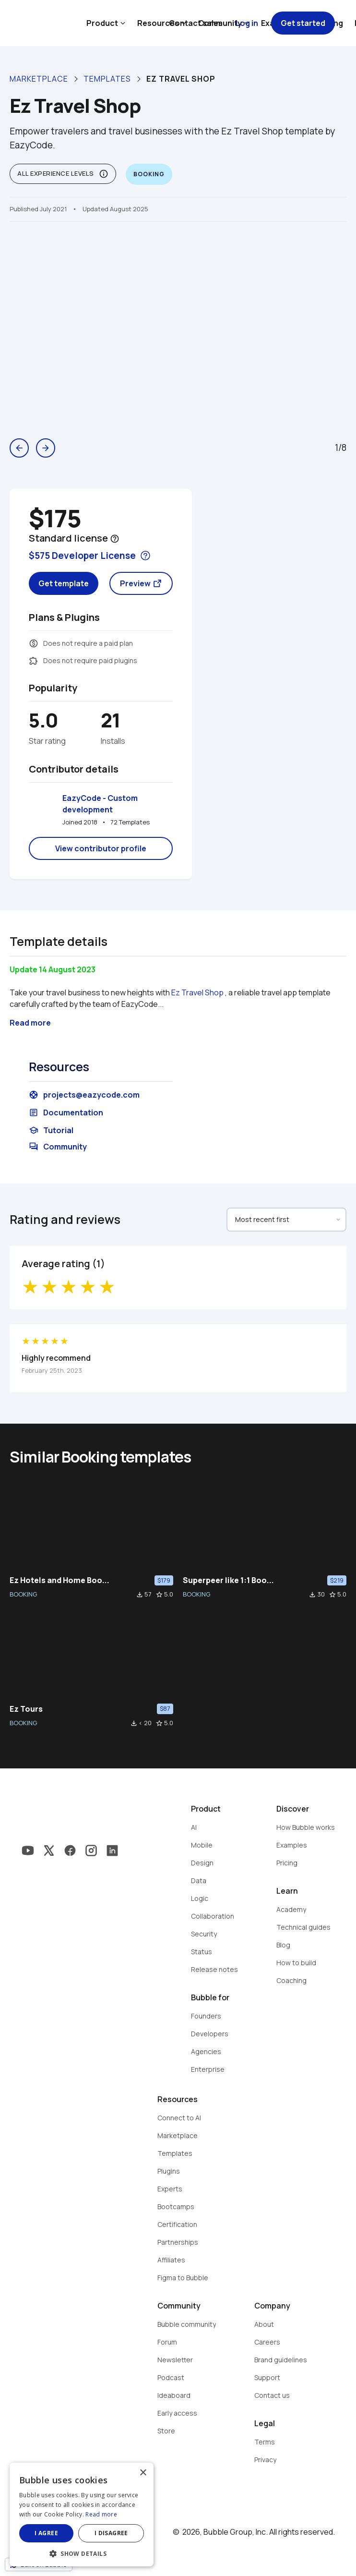 The width and height of the screenshot is (356, 2576). I want to click on help_outline, so click(114, 539).